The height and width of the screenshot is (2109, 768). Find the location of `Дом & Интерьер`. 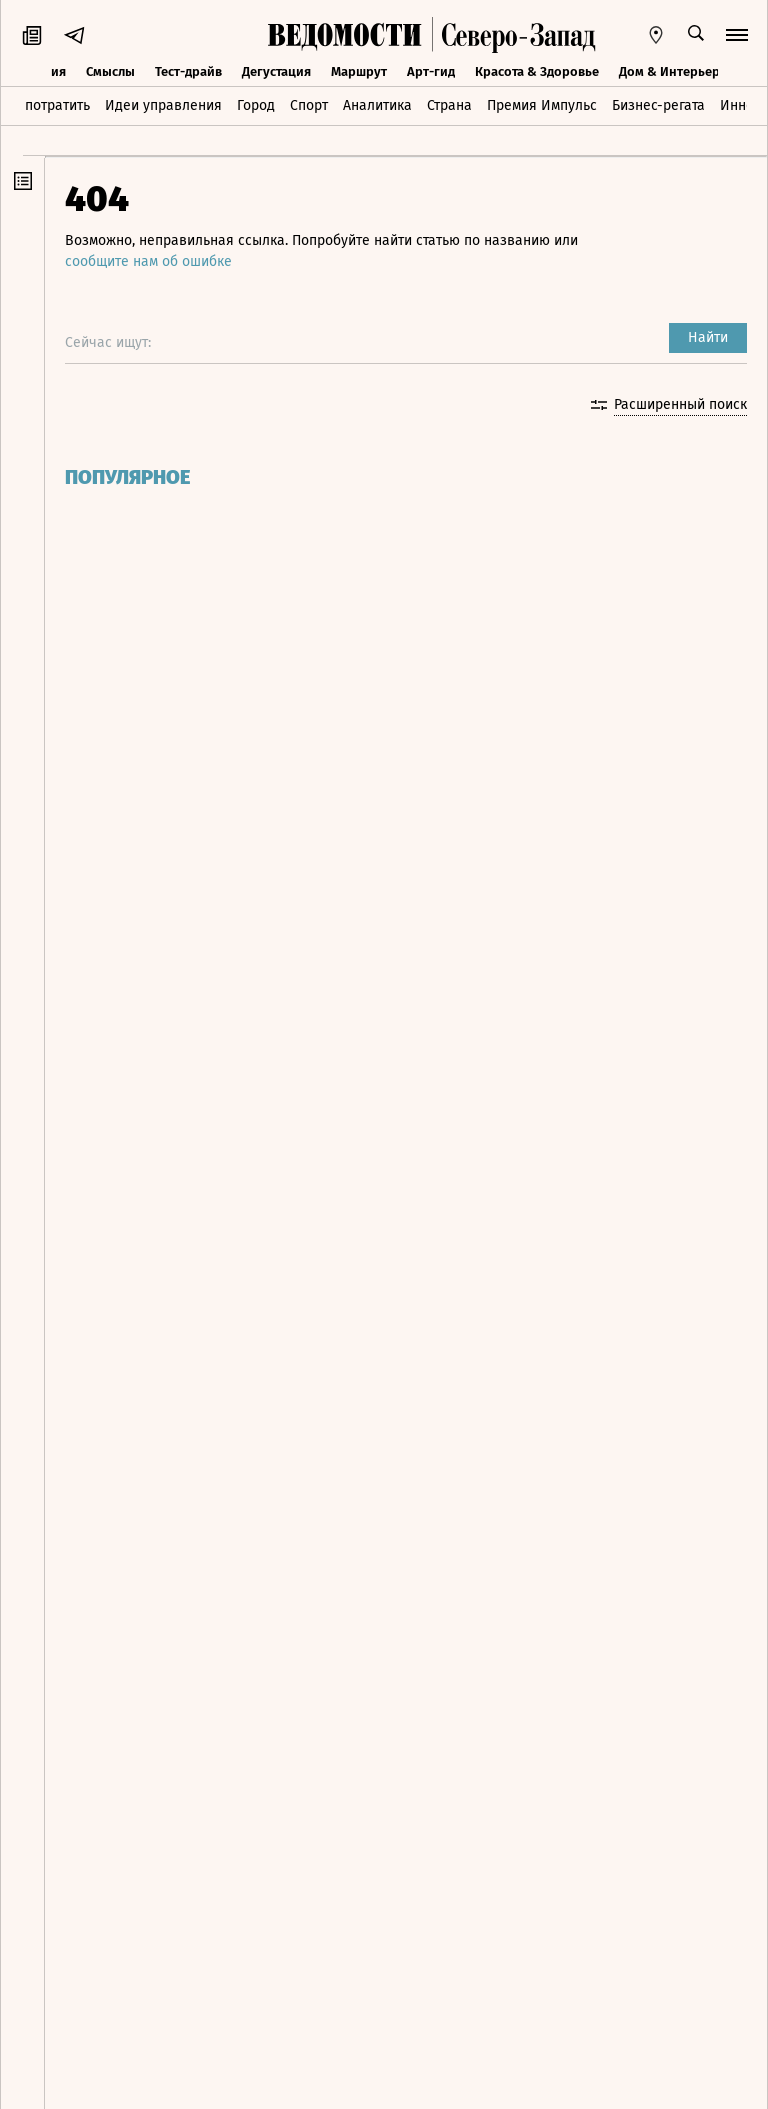

Дом & Интерьер is located at coordinates (669, 71).